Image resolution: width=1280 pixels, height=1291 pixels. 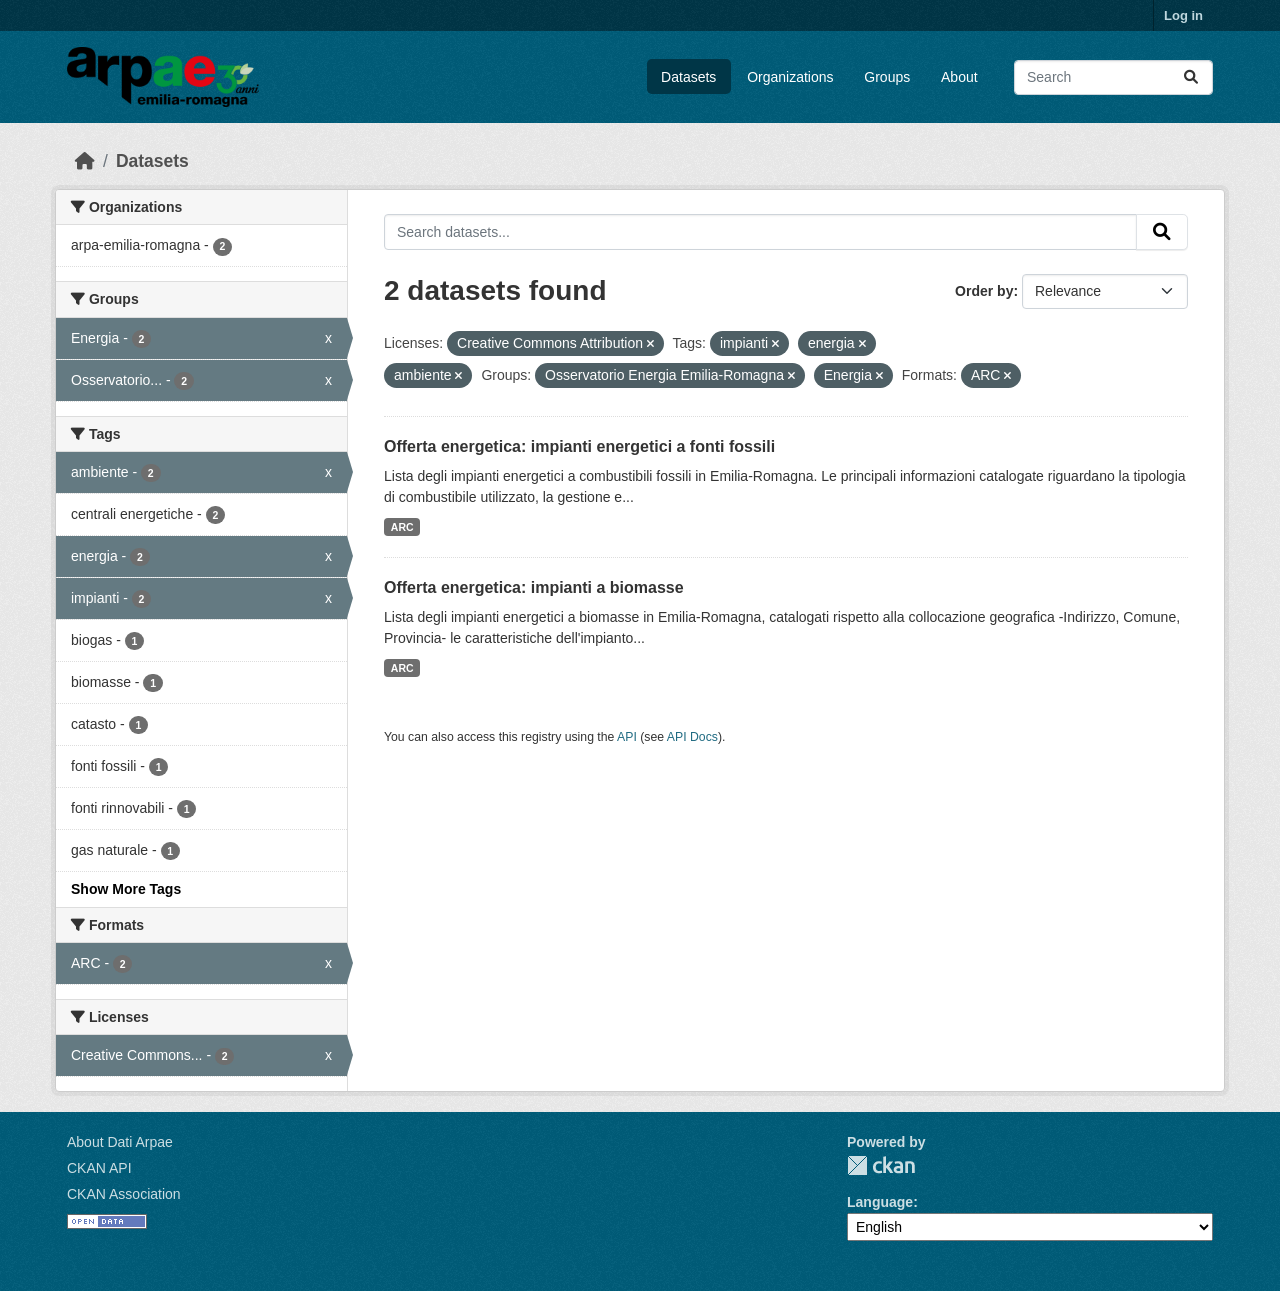 I want to click on CKAN Association, so click(x=124, y=1194).